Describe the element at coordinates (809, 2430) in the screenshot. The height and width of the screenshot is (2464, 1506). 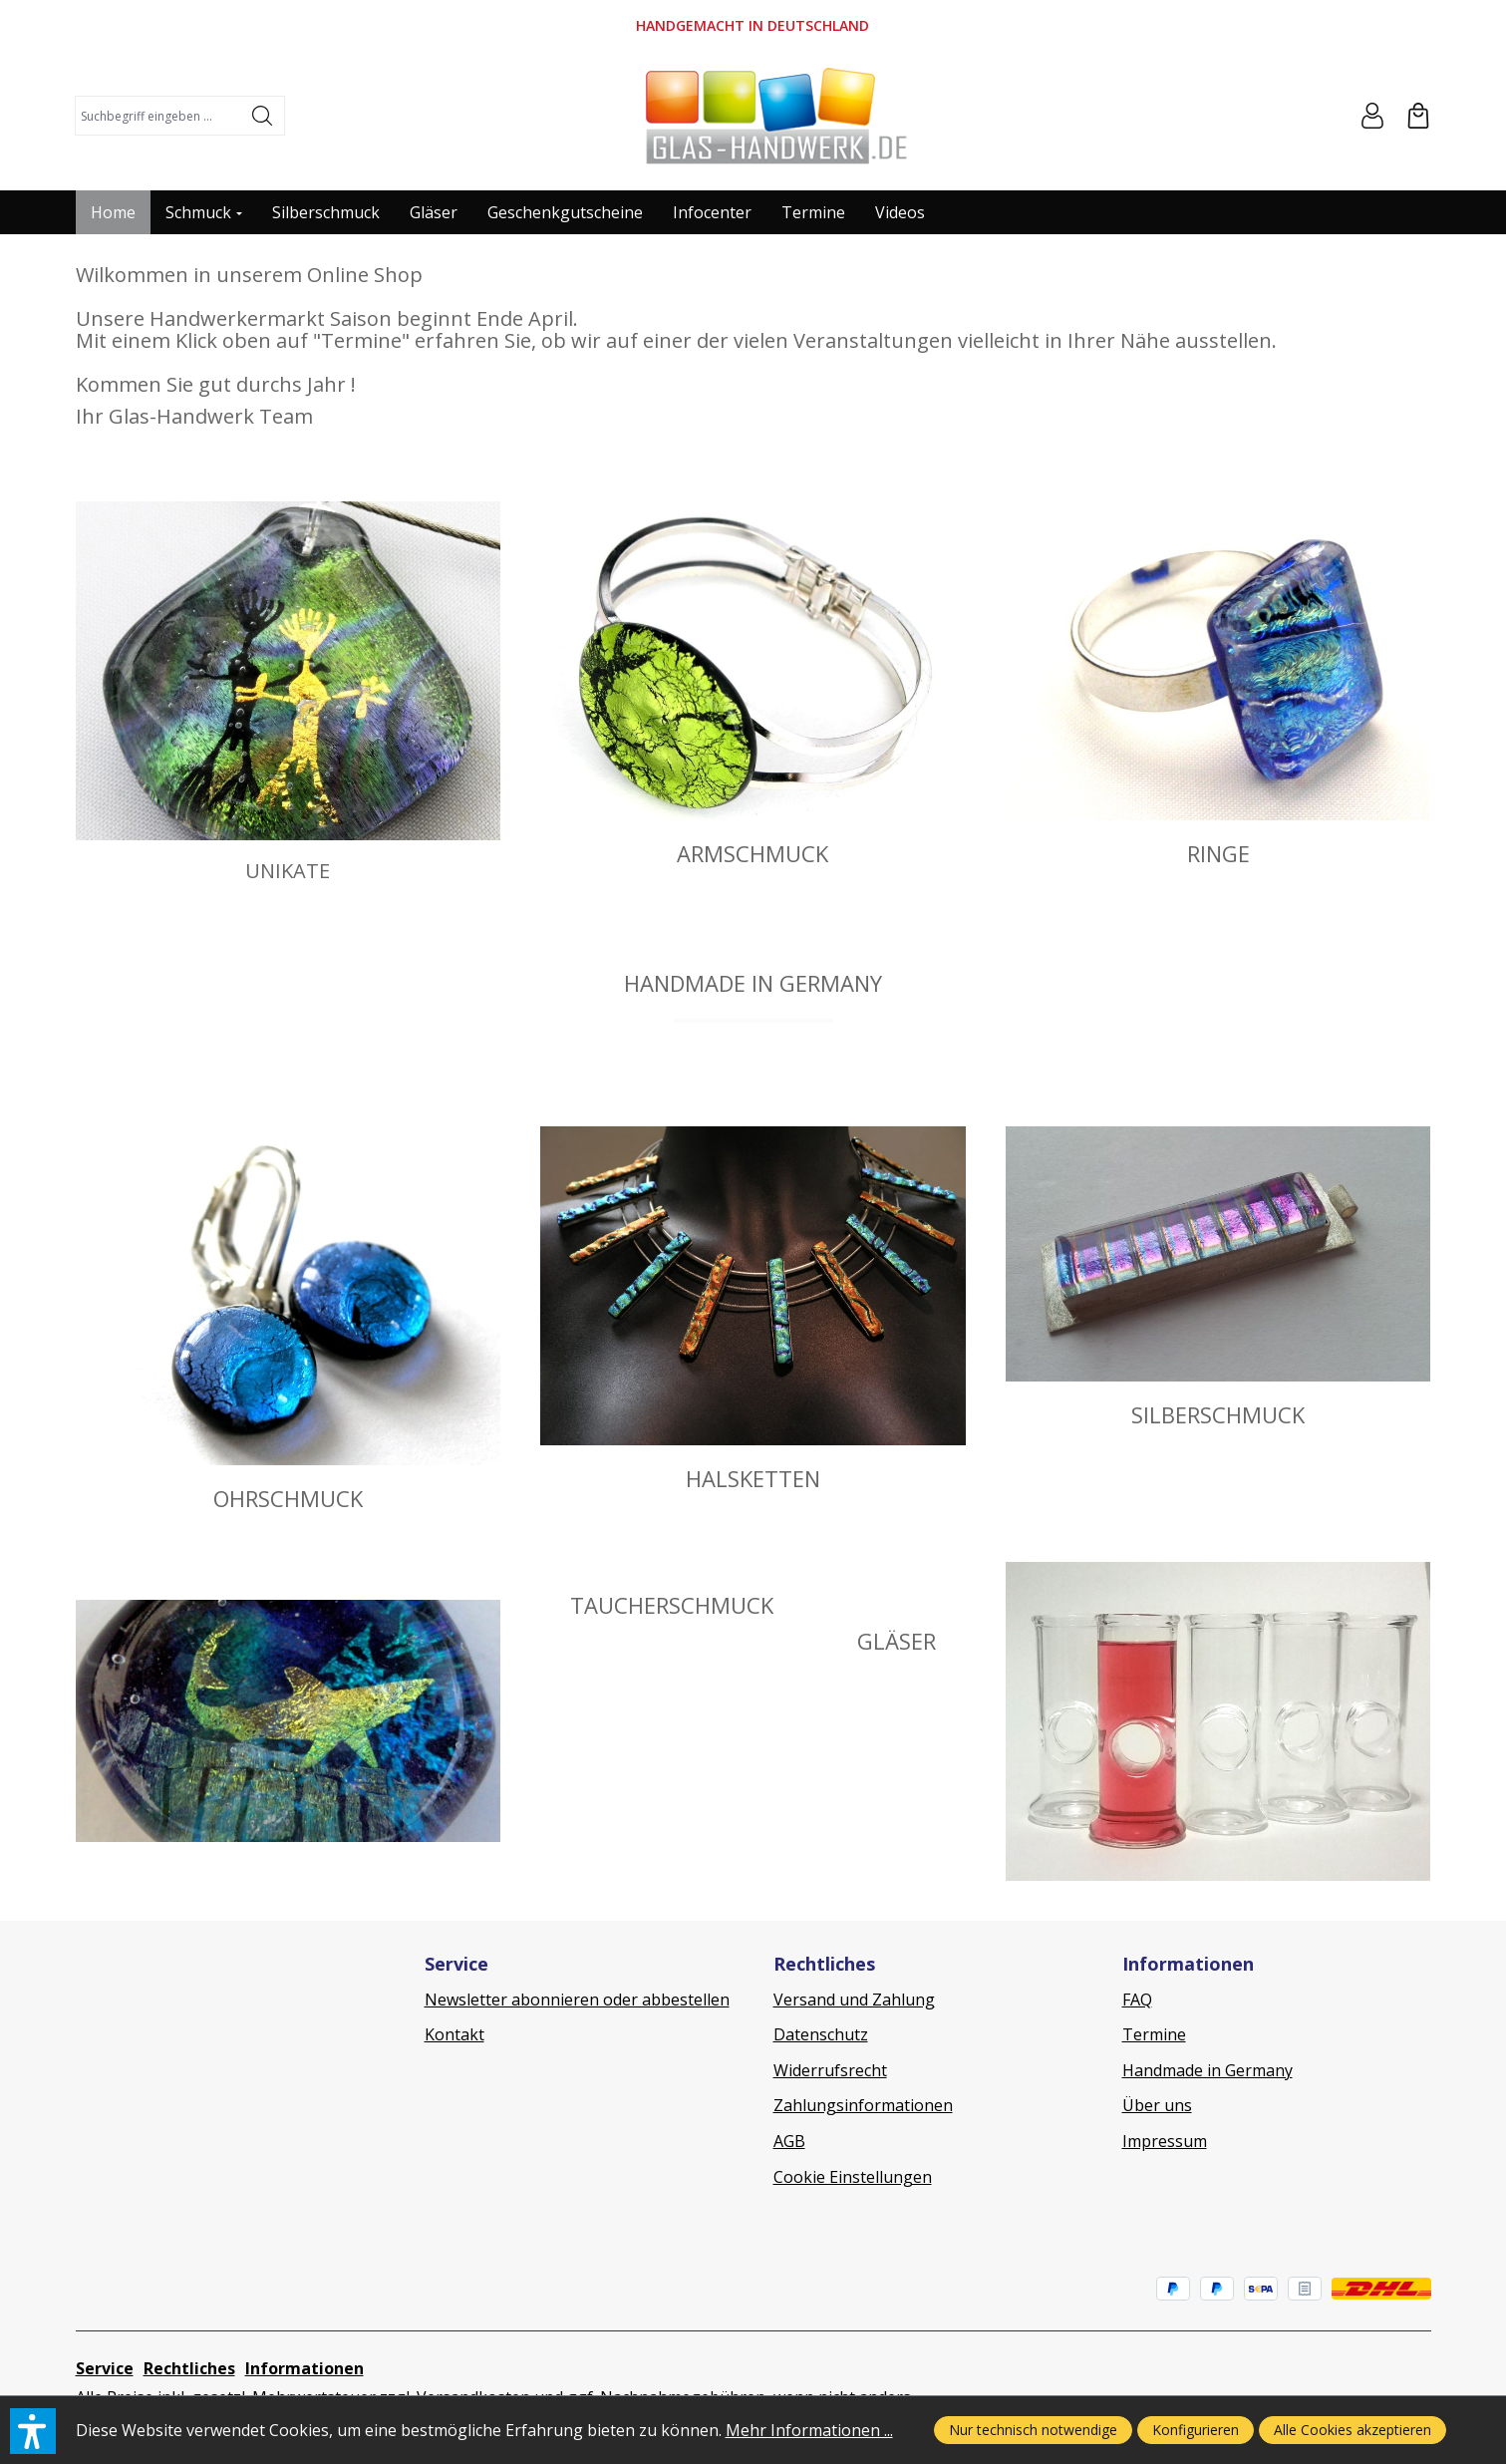
I see `Mehr Informationen ...` at that location.